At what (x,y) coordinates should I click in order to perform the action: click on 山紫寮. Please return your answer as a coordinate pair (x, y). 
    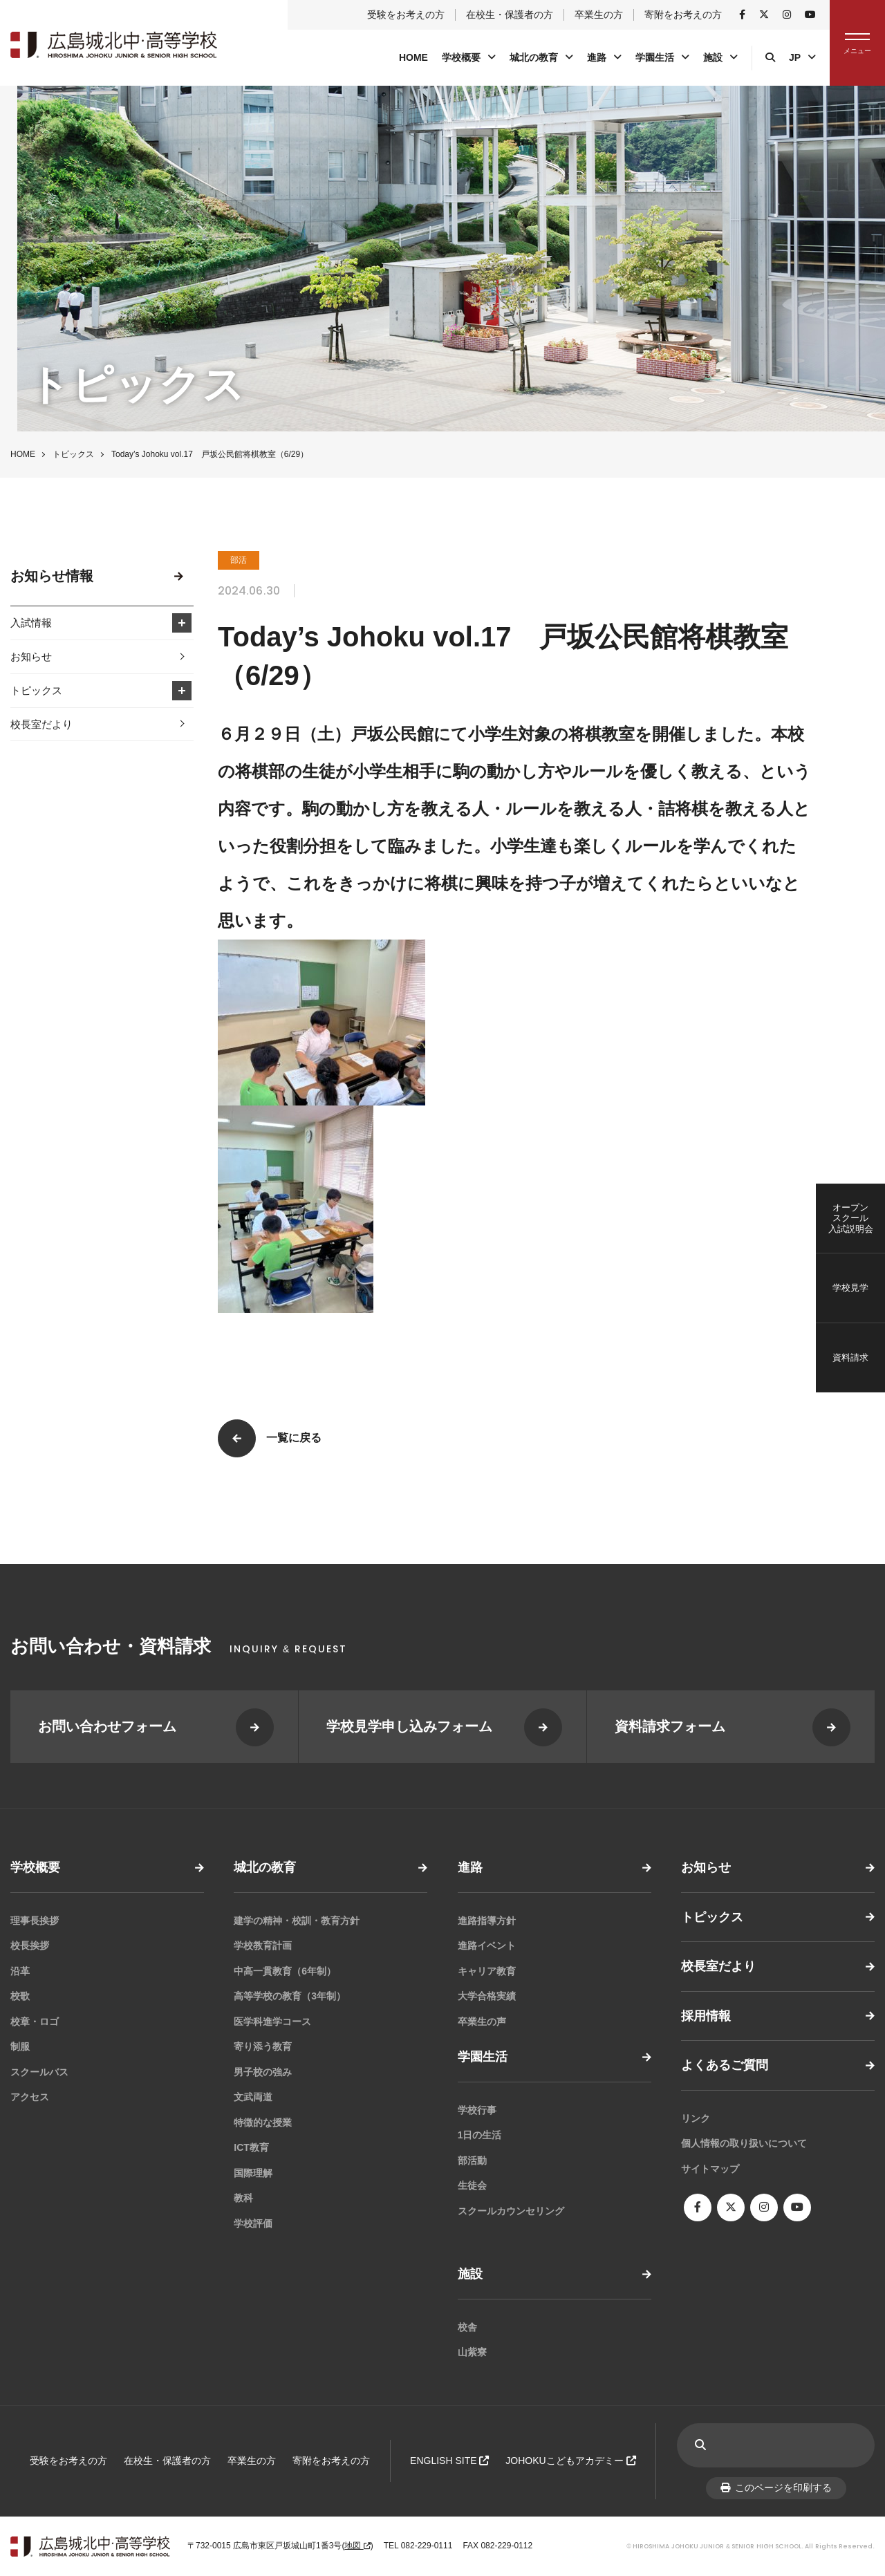
    Looking at the image, I should click on (472, 2352).